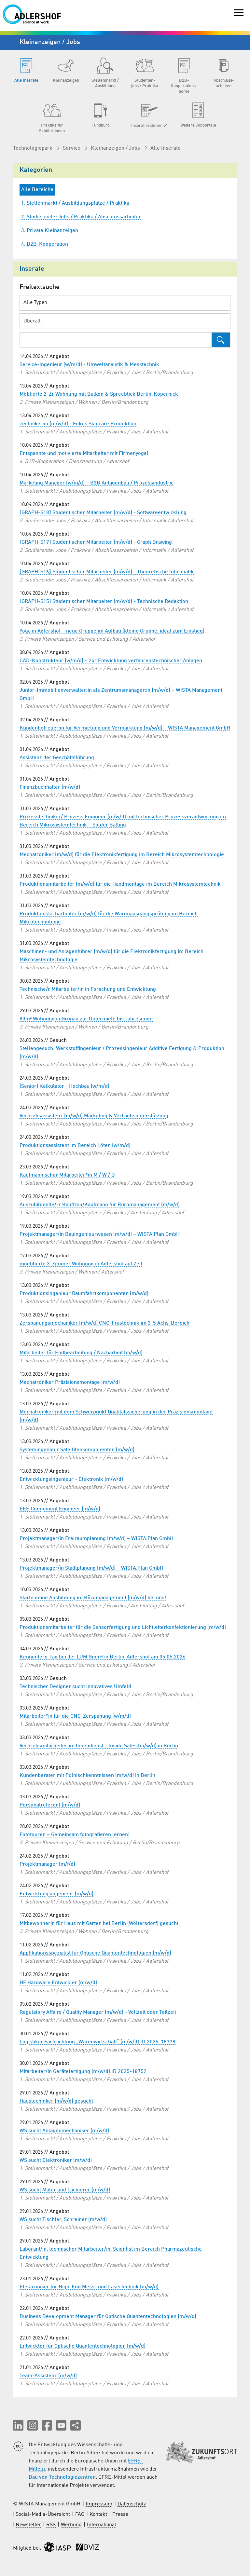 The image size is (250, 2576). I want to click on Entwicklungsingenieur - Elektronik (m/w/d), so click(71, 1479).